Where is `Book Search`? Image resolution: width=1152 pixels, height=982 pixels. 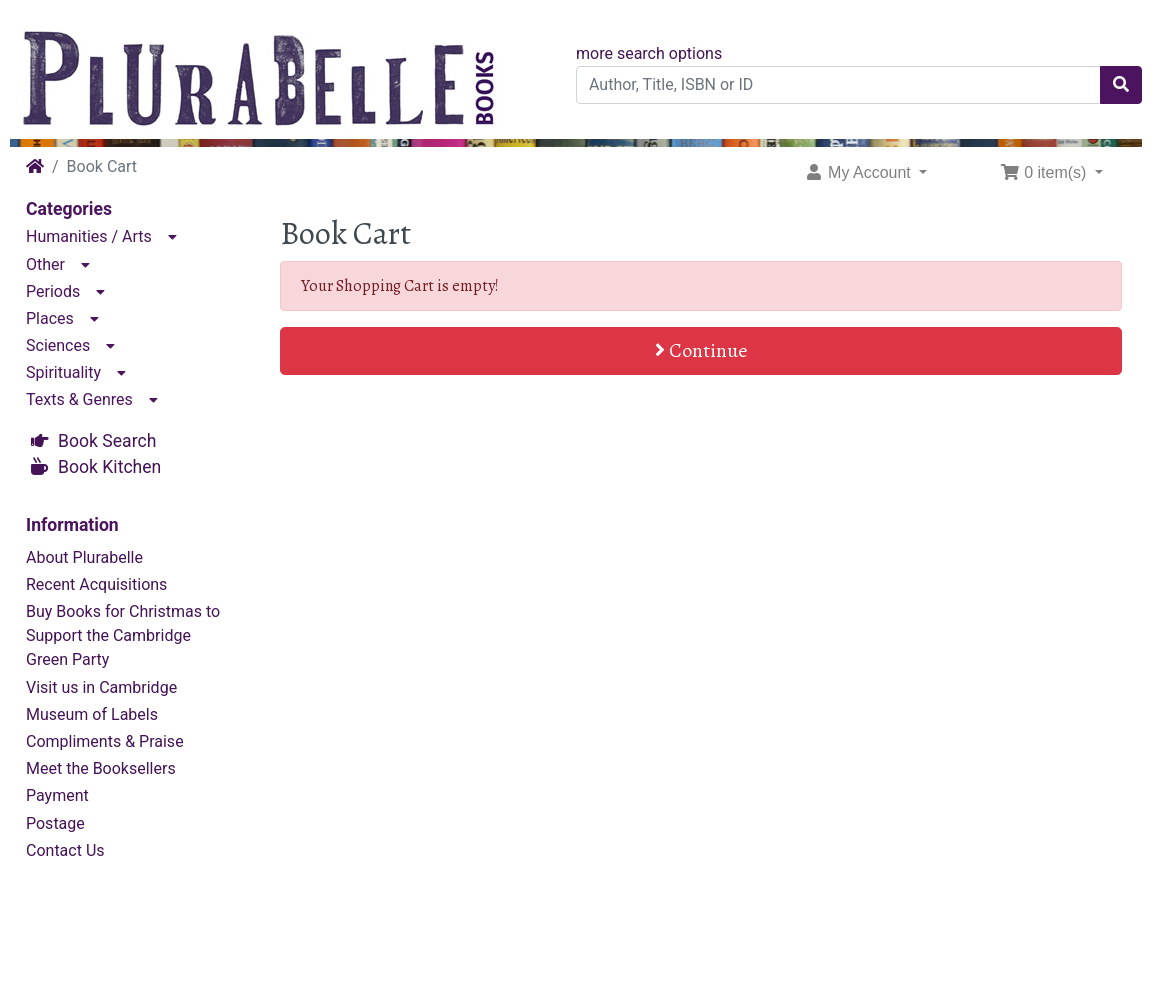
Book Search is located at coordinates (107, 441).